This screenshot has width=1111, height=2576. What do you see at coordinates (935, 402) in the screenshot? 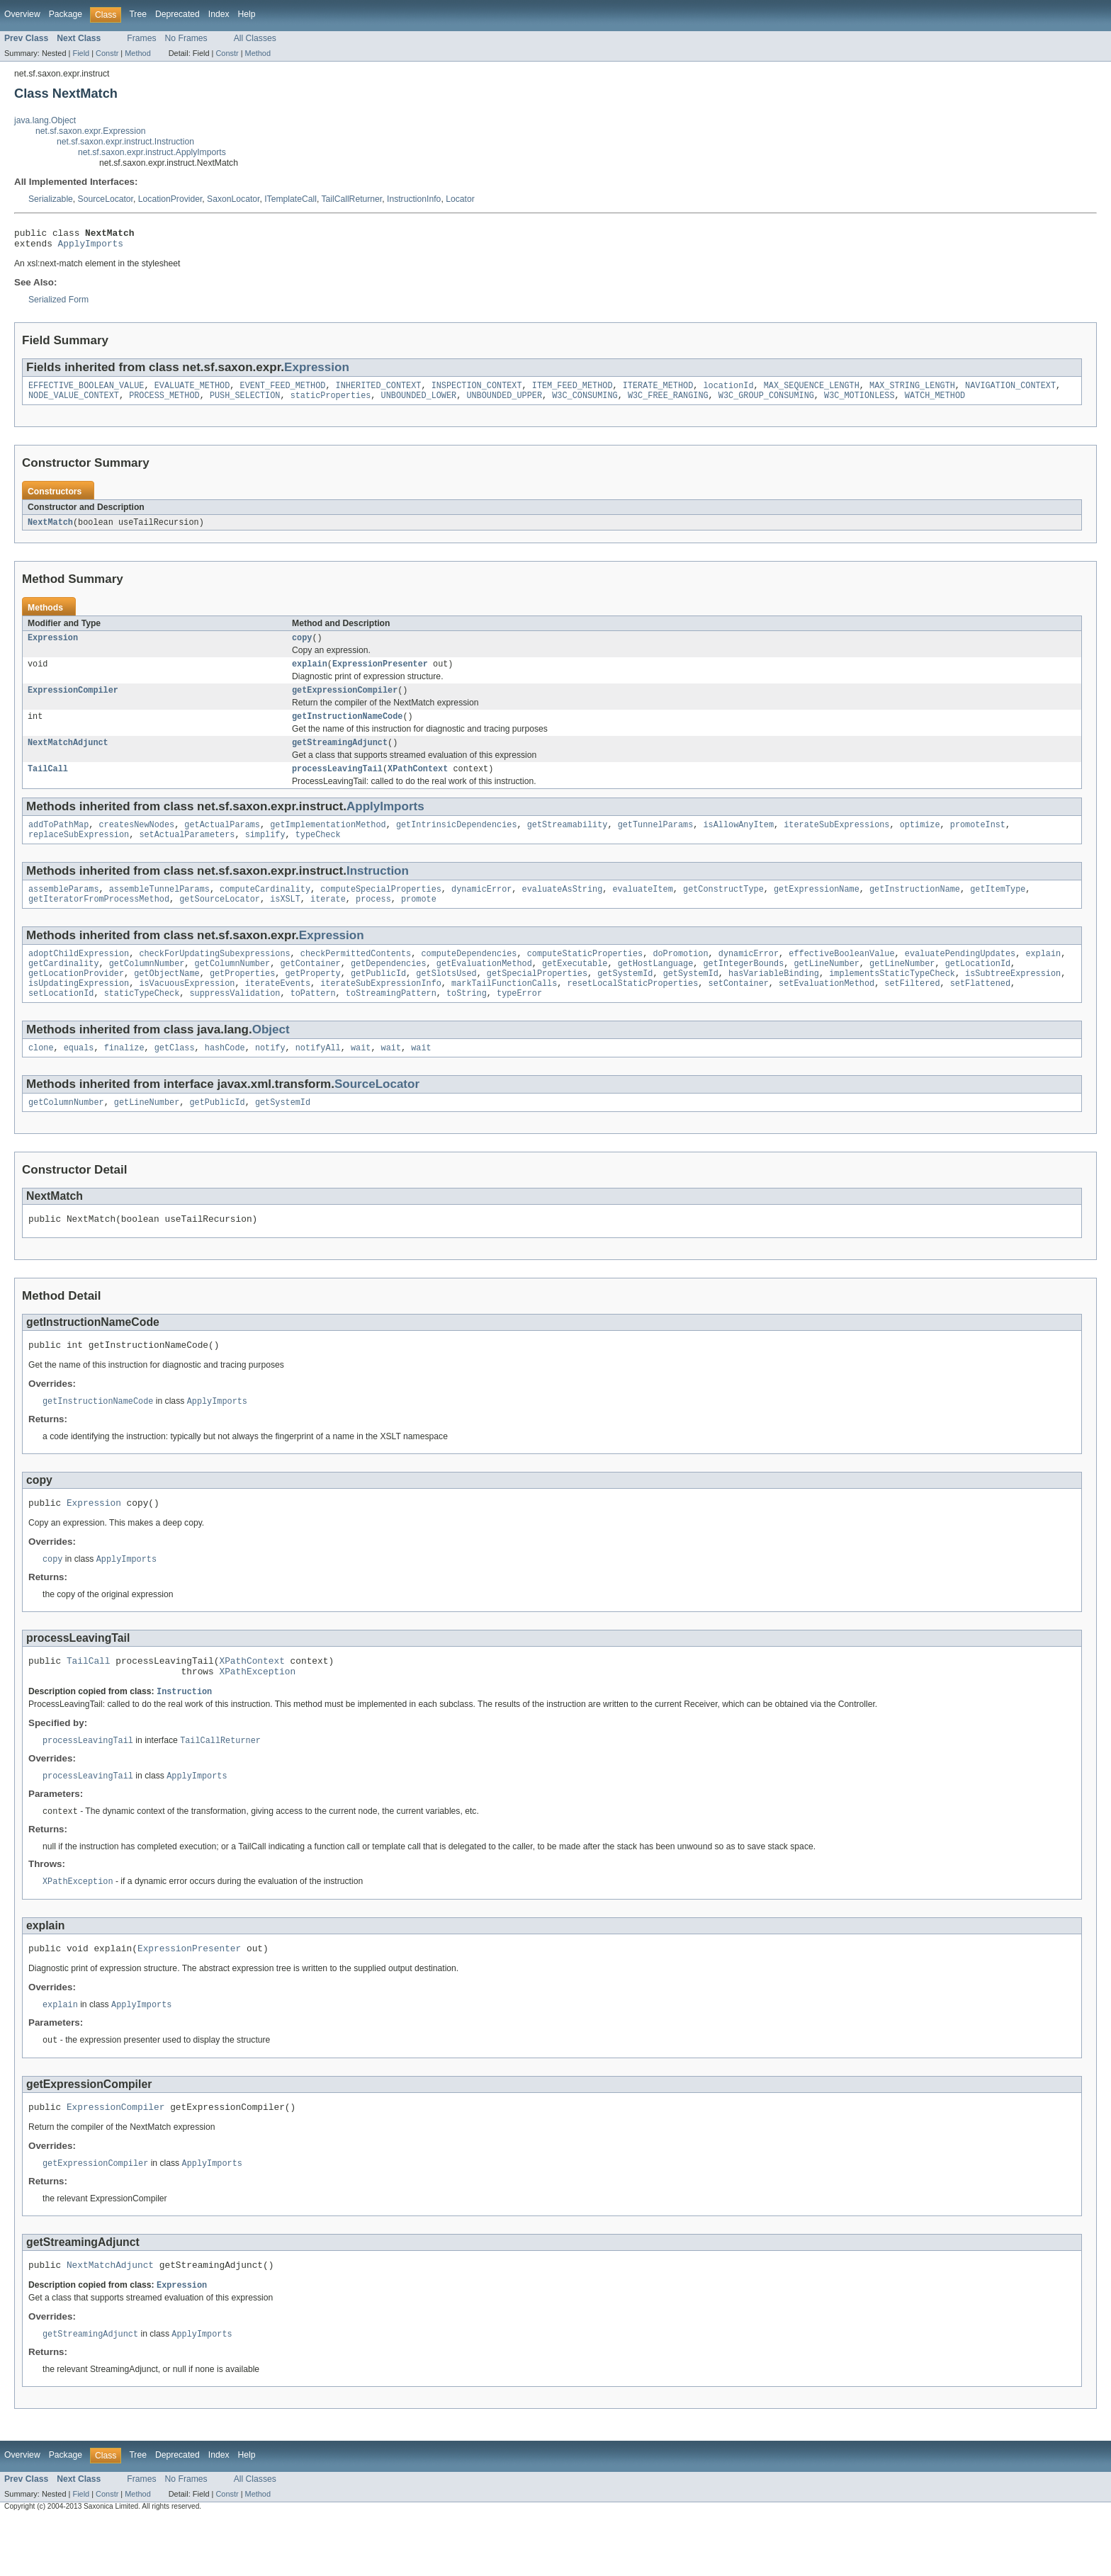
I see `WATCH_METHOD` at bounding box center [935, 402].